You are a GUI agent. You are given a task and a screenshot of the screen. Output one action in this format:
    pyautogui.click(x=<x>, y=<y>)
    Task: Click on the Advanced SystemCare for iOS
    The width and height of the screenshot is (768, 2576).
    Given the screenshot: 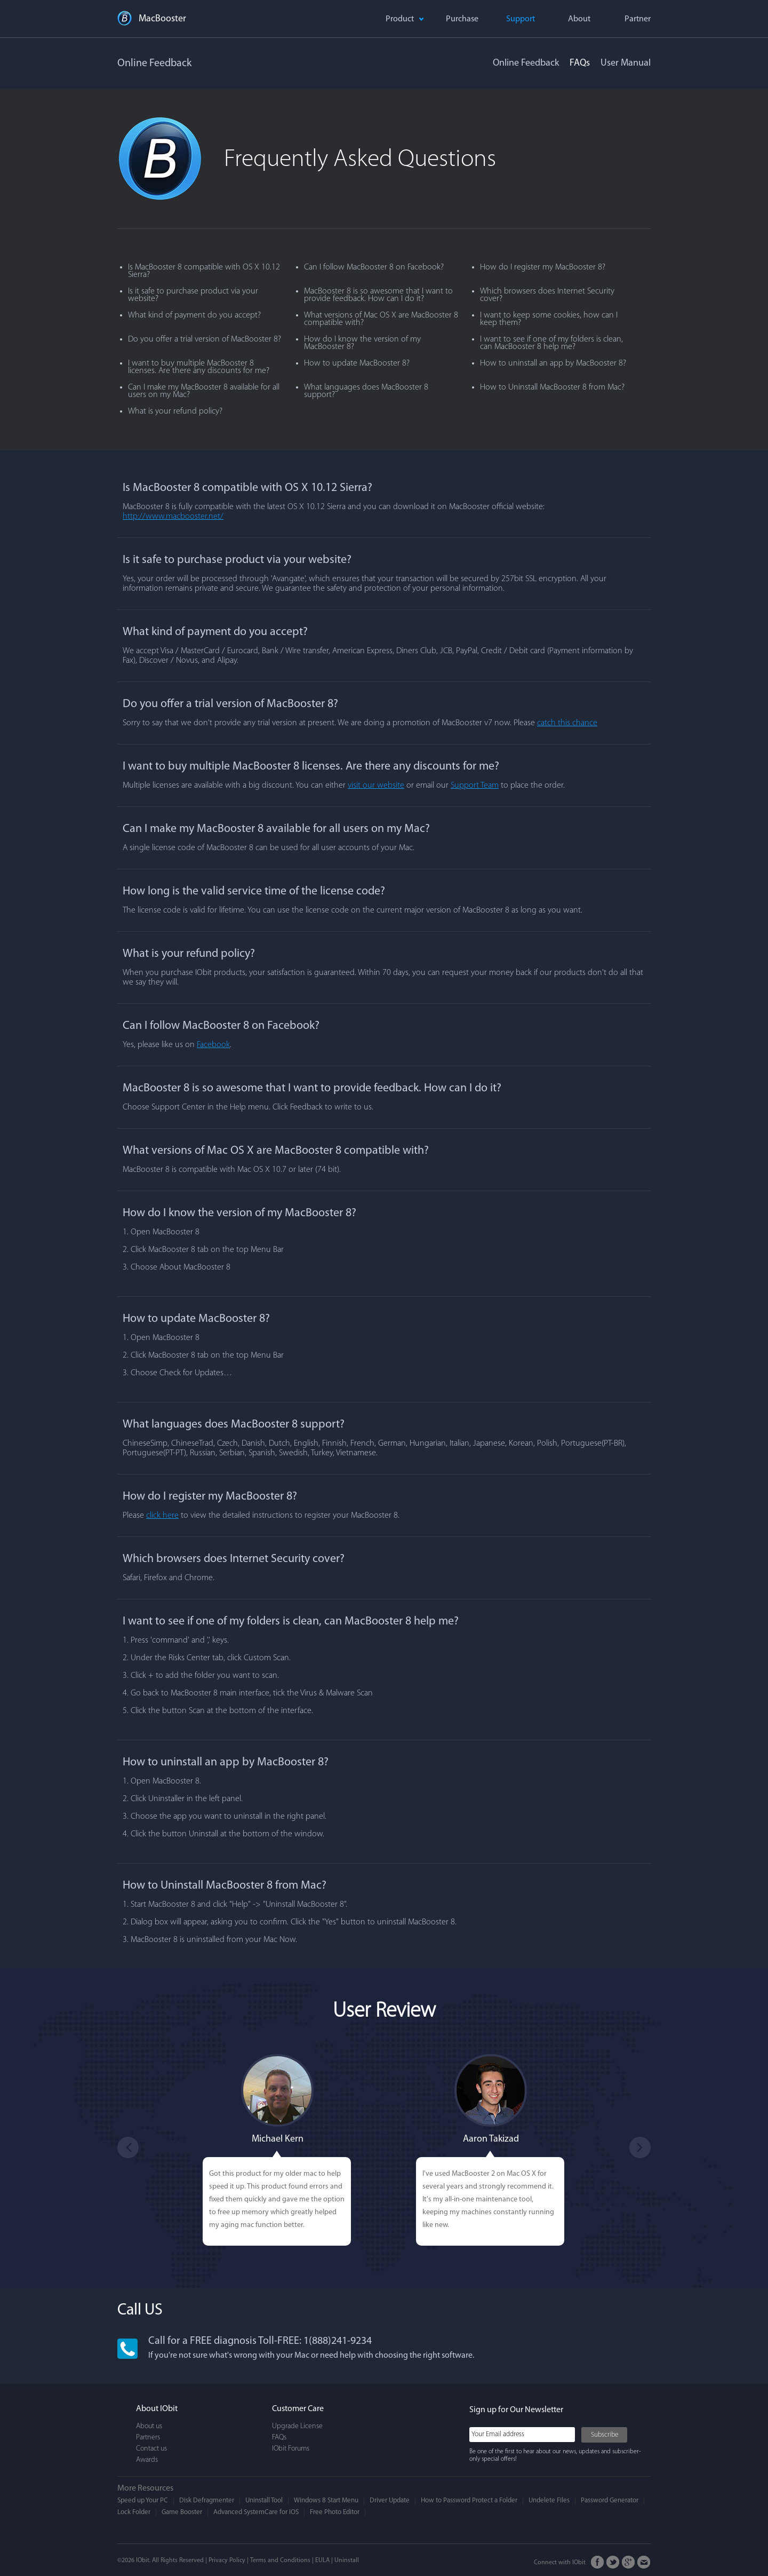 What is the action you would take?
    pyautogui.click(x=256, y=2512)
    